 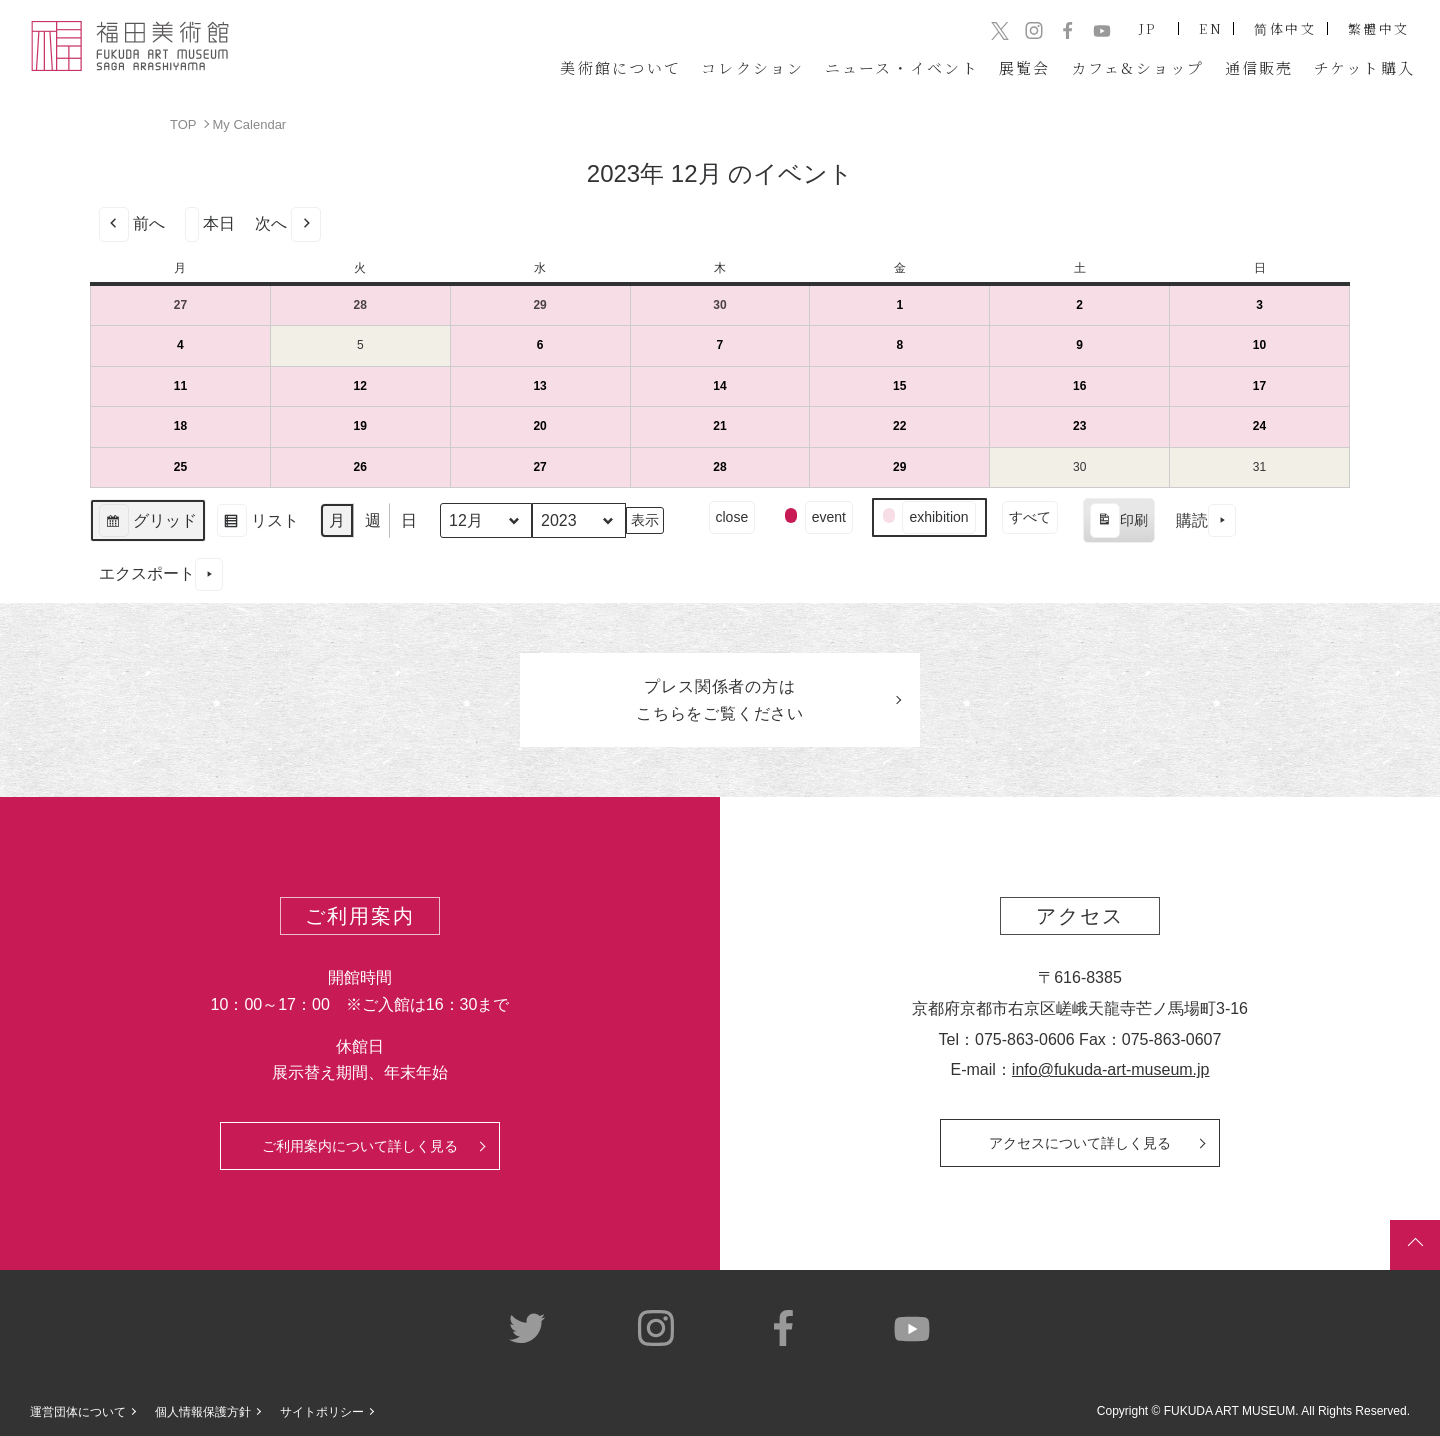 What do you see at coordinates (1148, 28) in the screenshot?
I see `JP` at bounding box center [1148, 28].